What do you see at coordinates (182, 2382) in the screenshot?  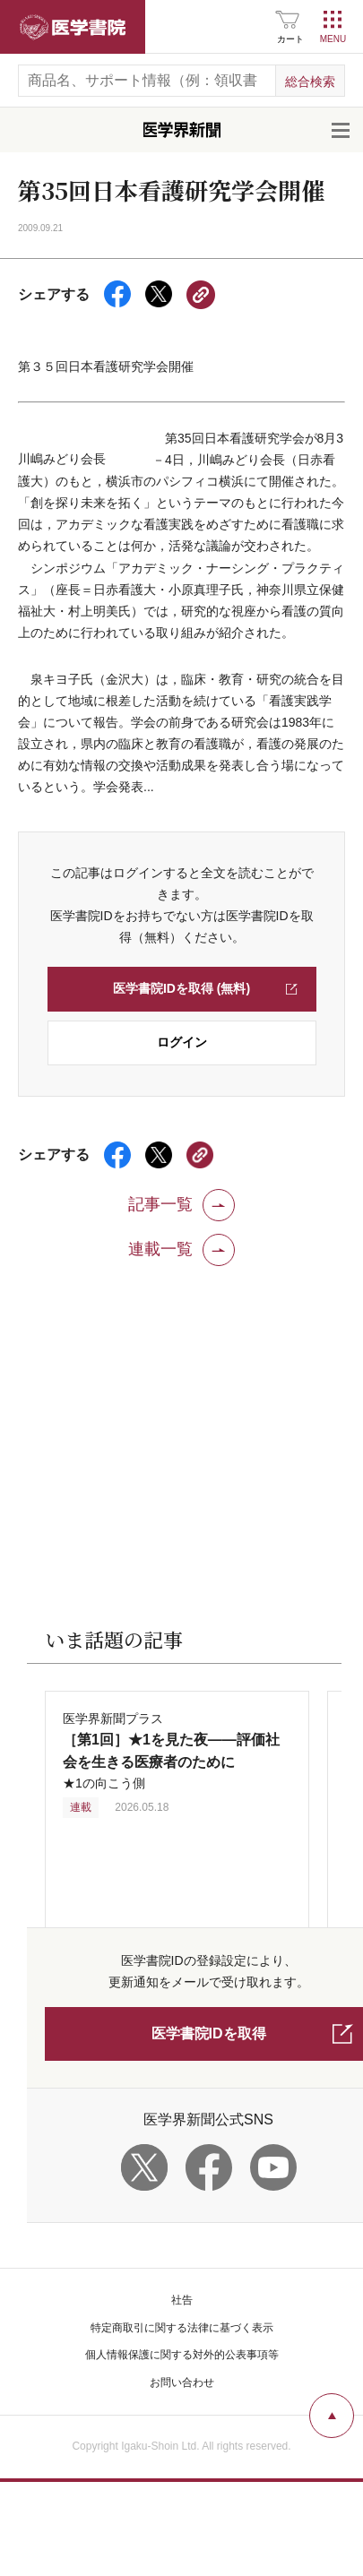 I see `お問い合わせ` at bounding box center [182, 2382].